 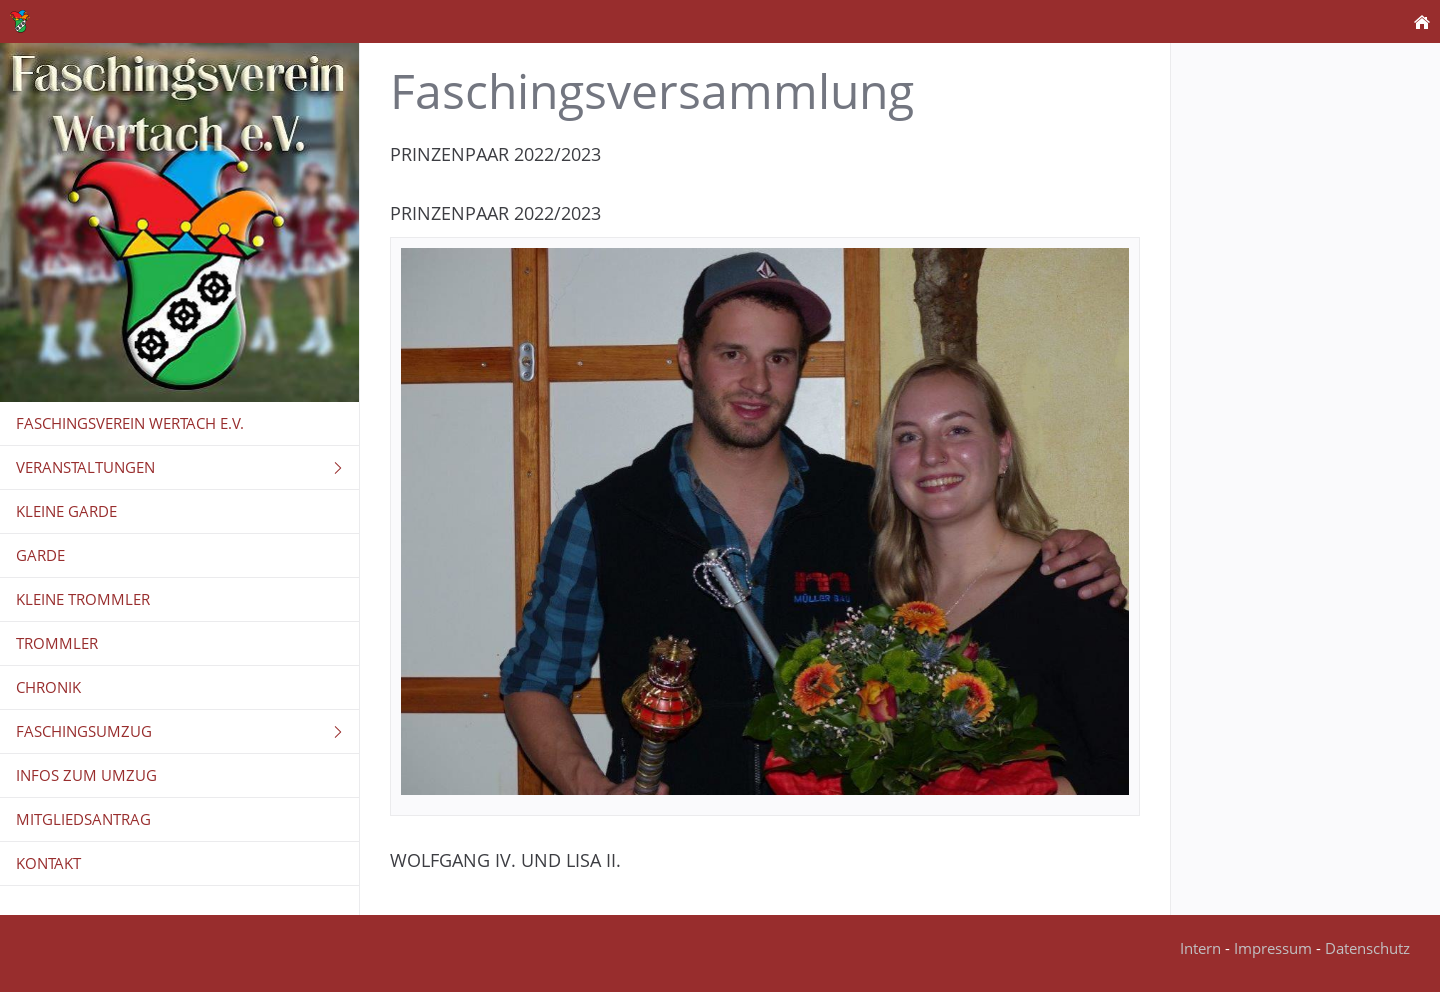 I want to click on Intern, so click(x=1200, y=948).